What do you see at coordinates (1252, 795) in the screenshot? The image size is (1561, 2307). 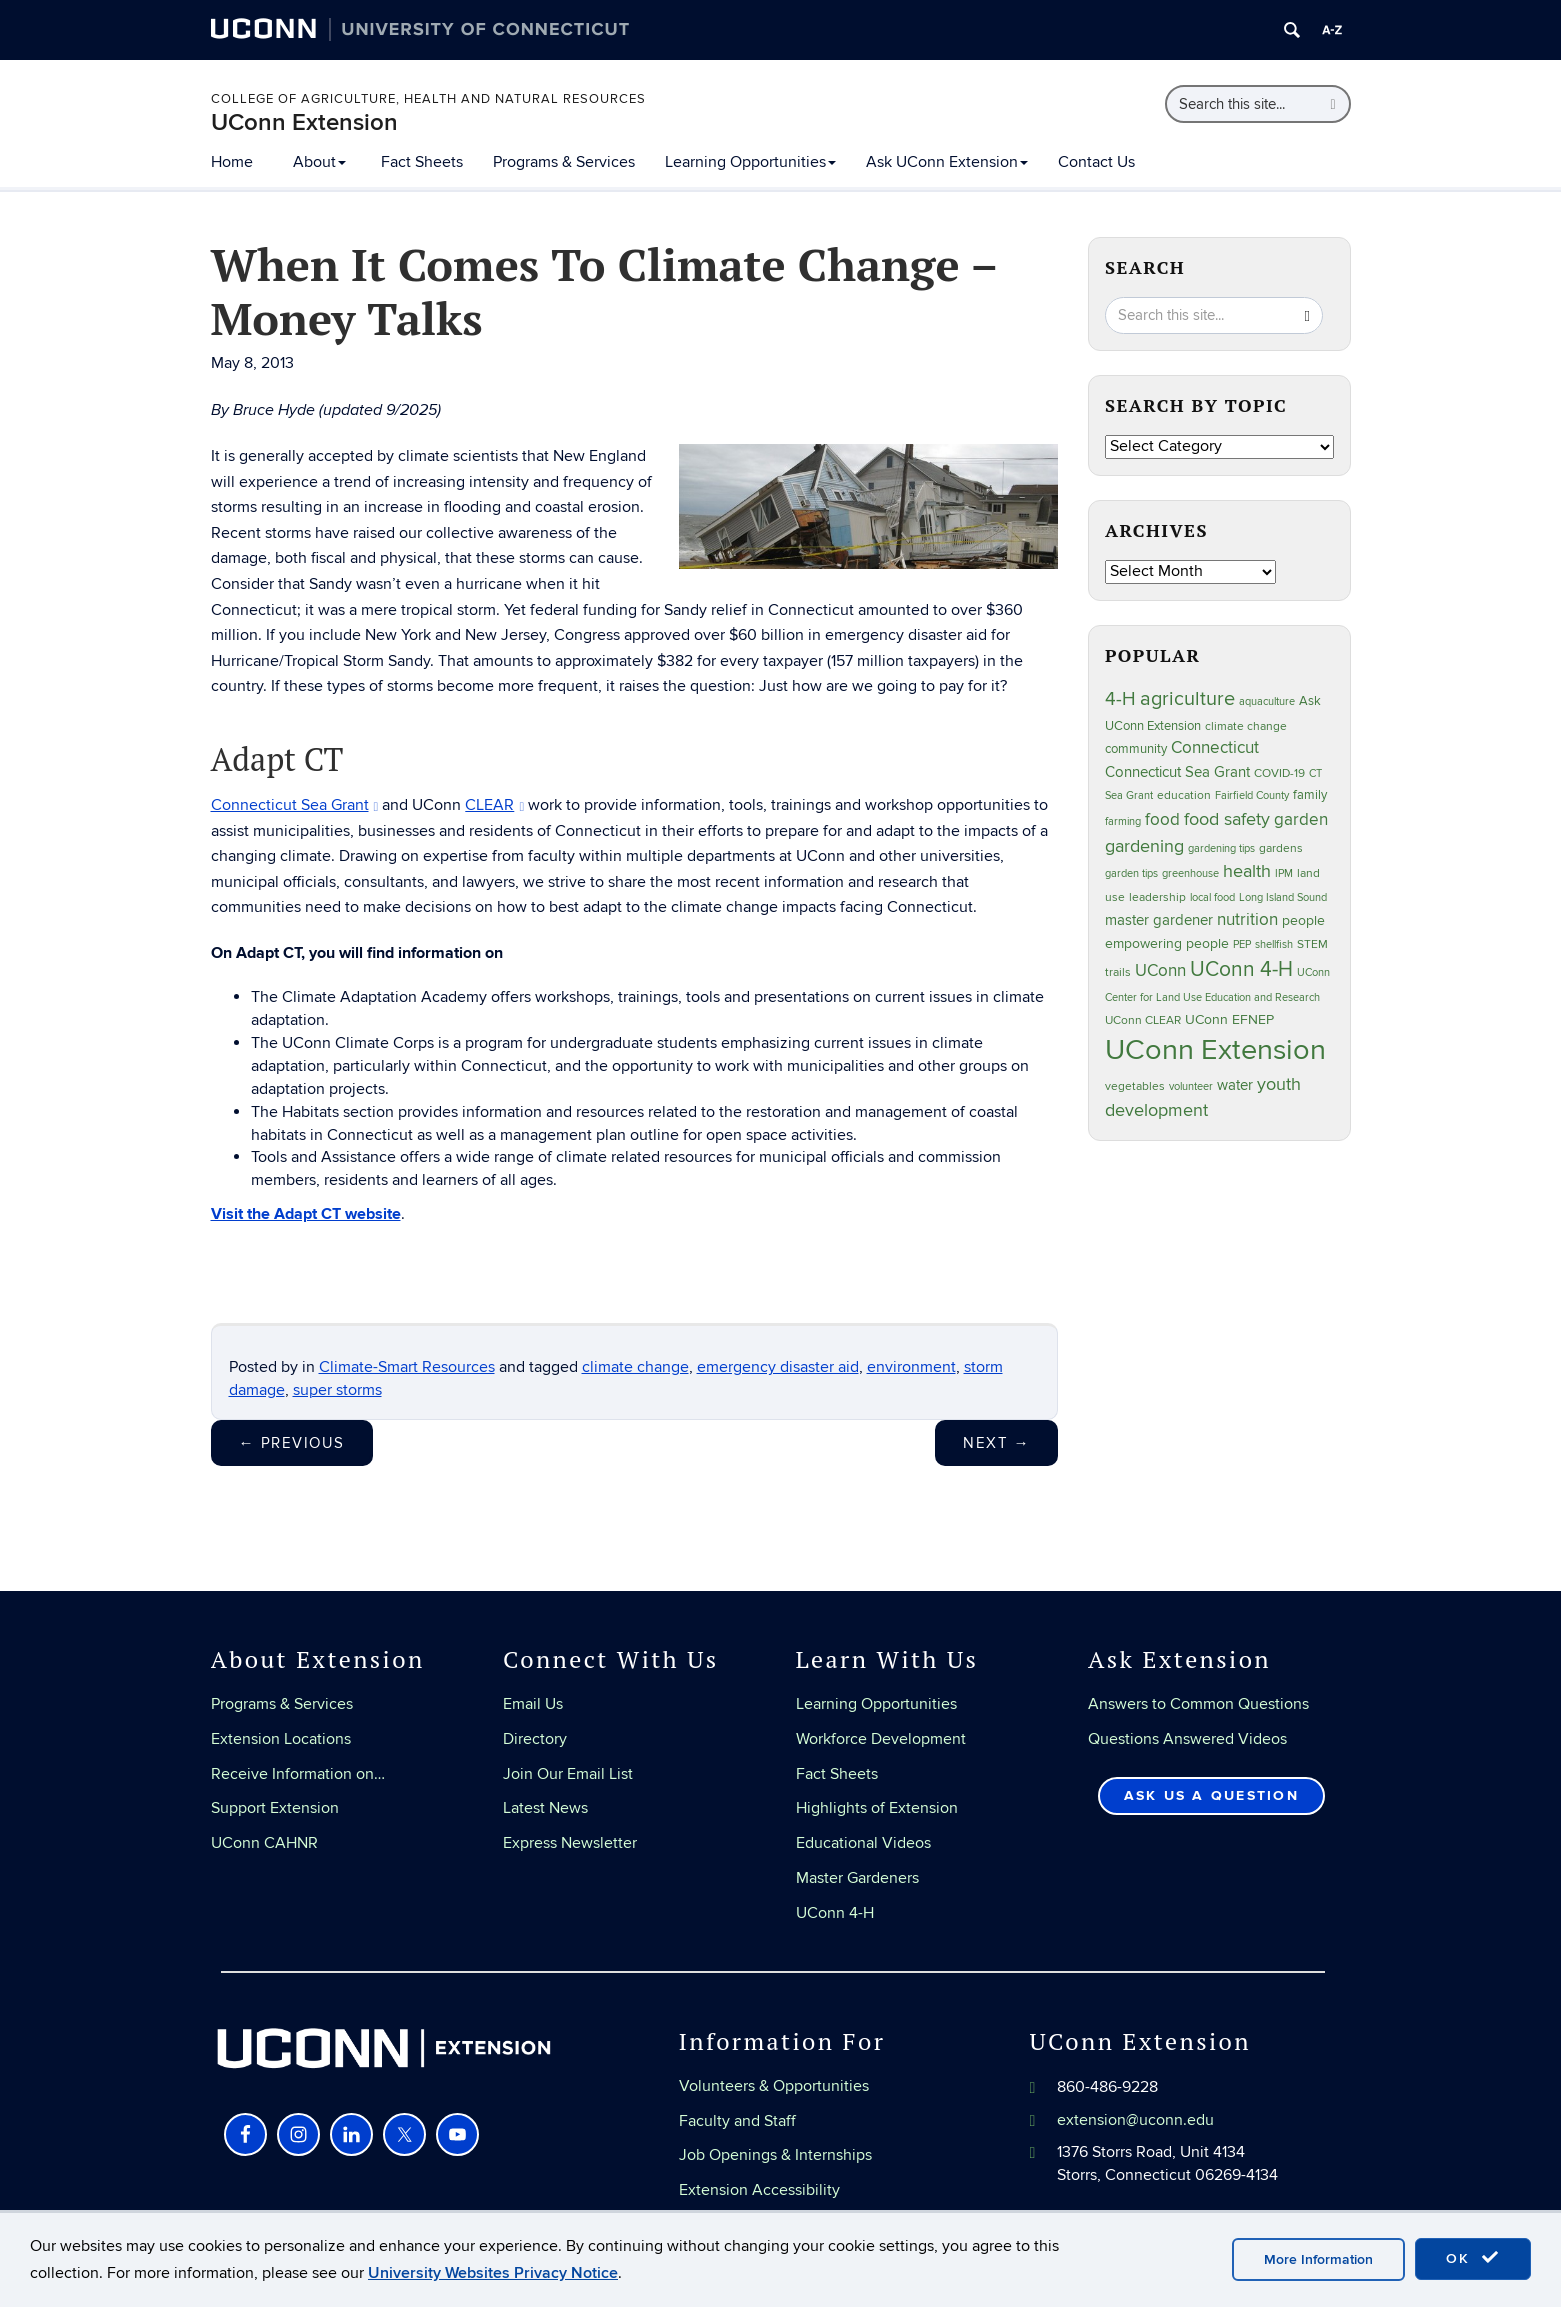 I see `Fairfield County [Fairfield County (20 items)]` at bounding box center [1252, 795].